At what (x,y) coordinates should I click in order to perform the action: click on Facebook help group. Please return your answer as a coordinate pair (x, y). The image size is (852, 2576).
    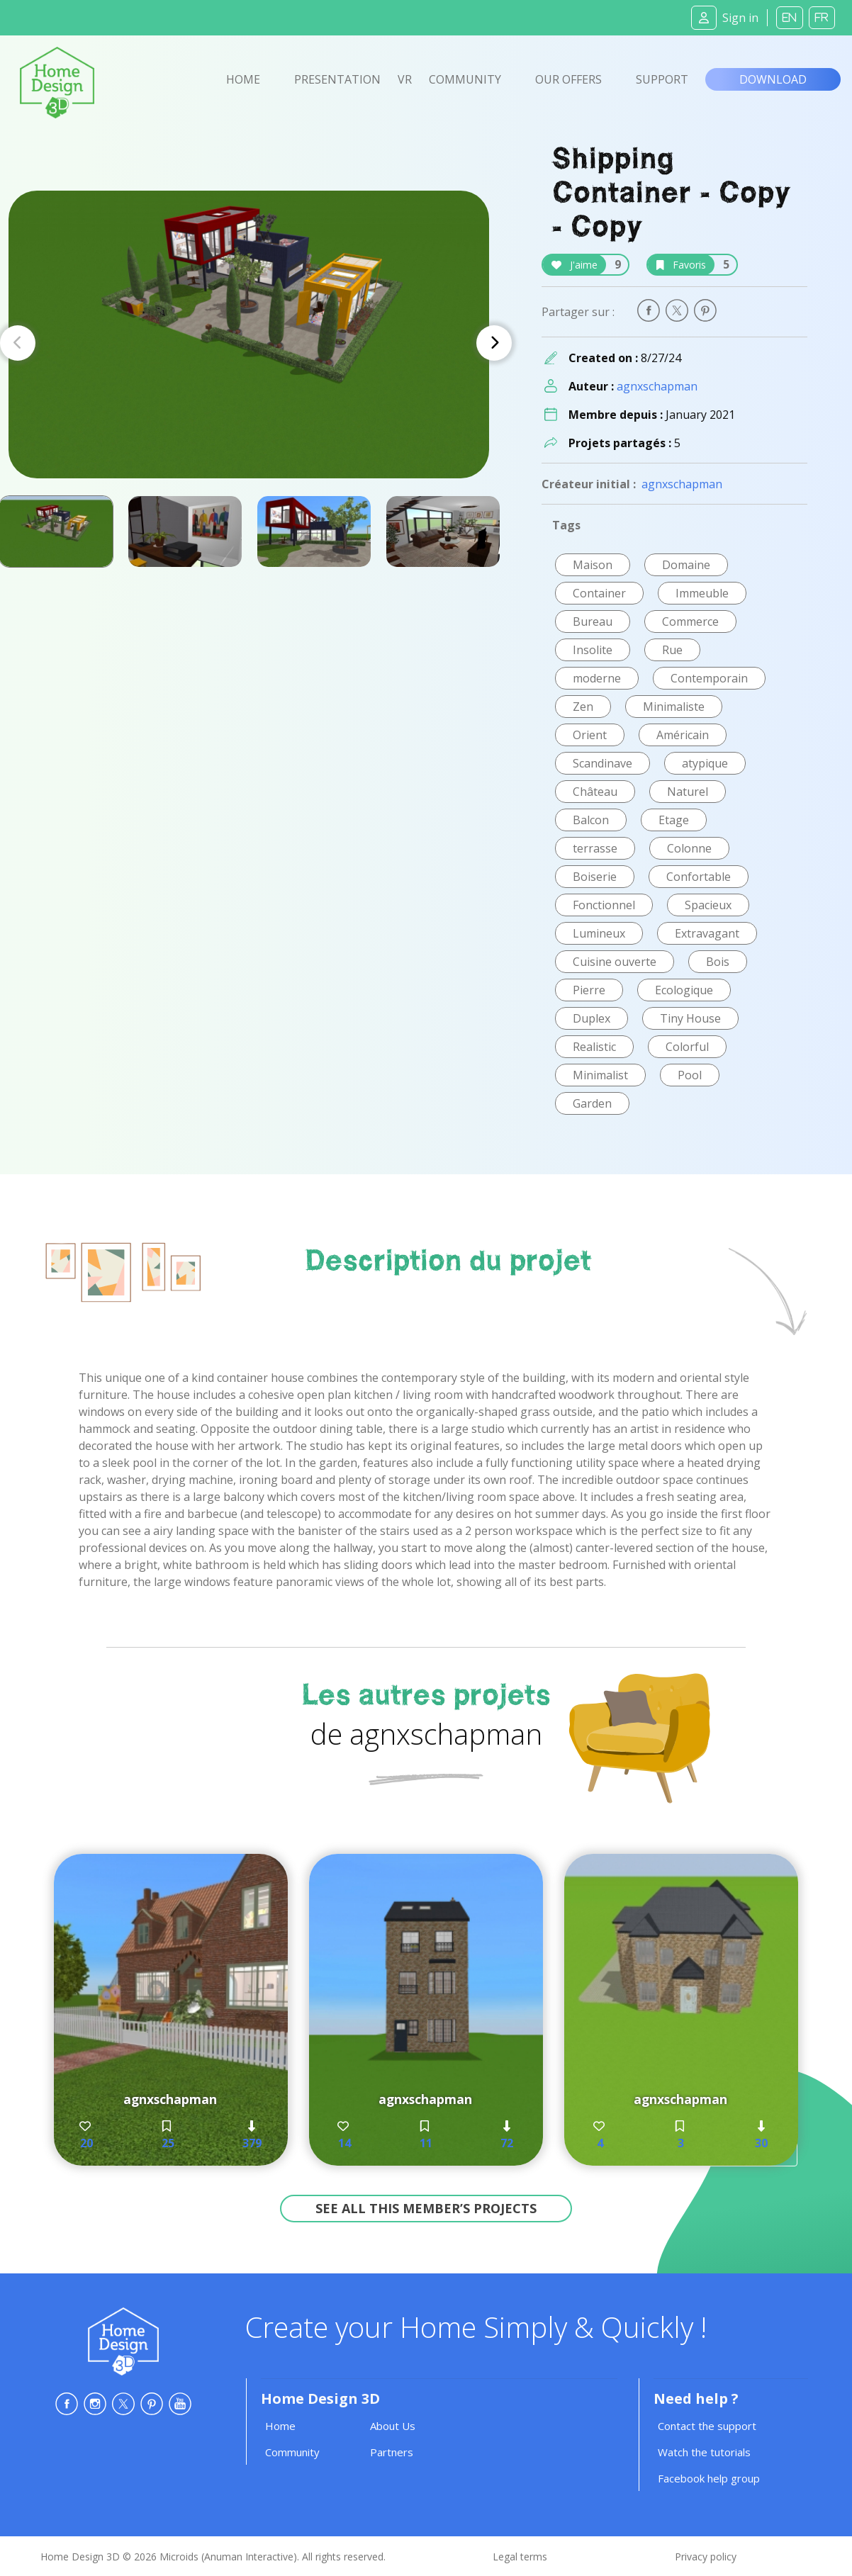
    Looking at the image, I should click on (709, 2478).